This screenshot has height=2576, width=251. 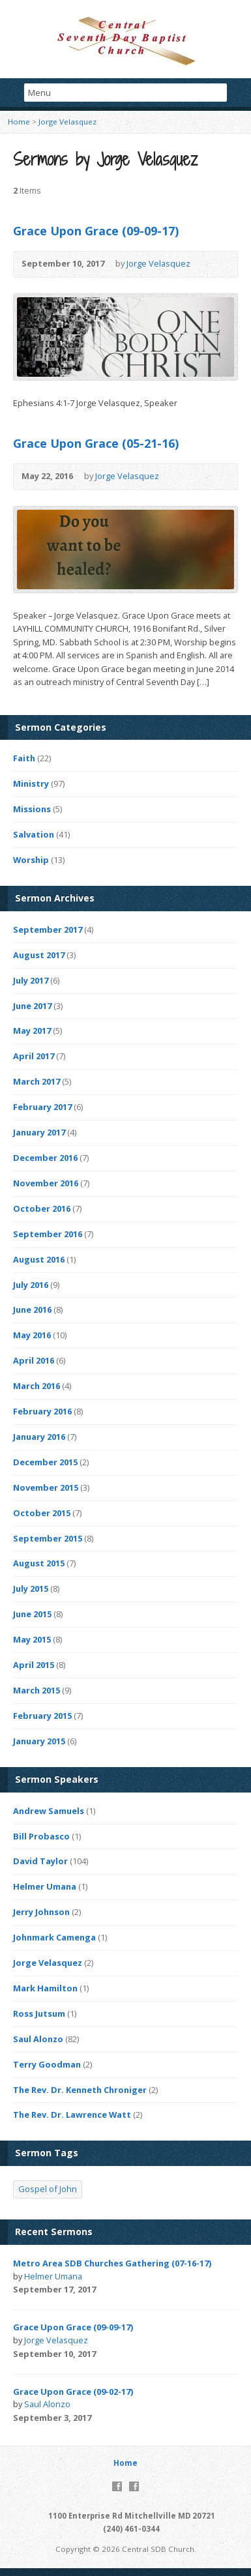 I want to click on Jerry Johnson, so click(x=41, y=1912).